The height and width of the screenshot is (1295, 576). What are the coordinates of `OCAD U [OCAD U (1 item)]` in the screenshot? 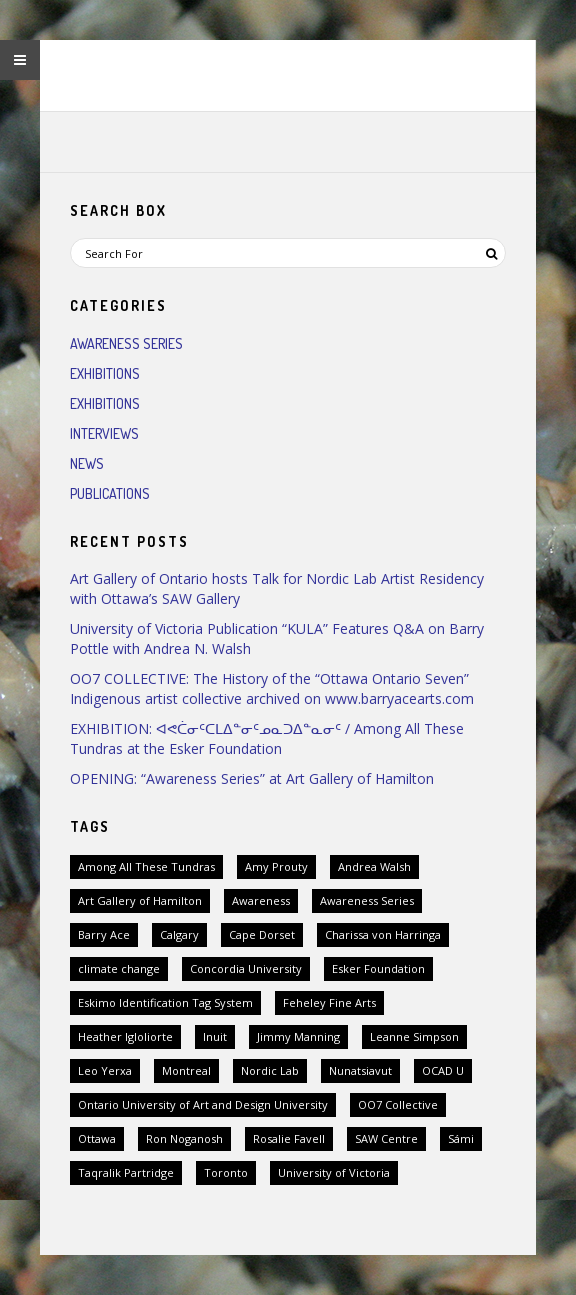 It's located at (443, 1070).